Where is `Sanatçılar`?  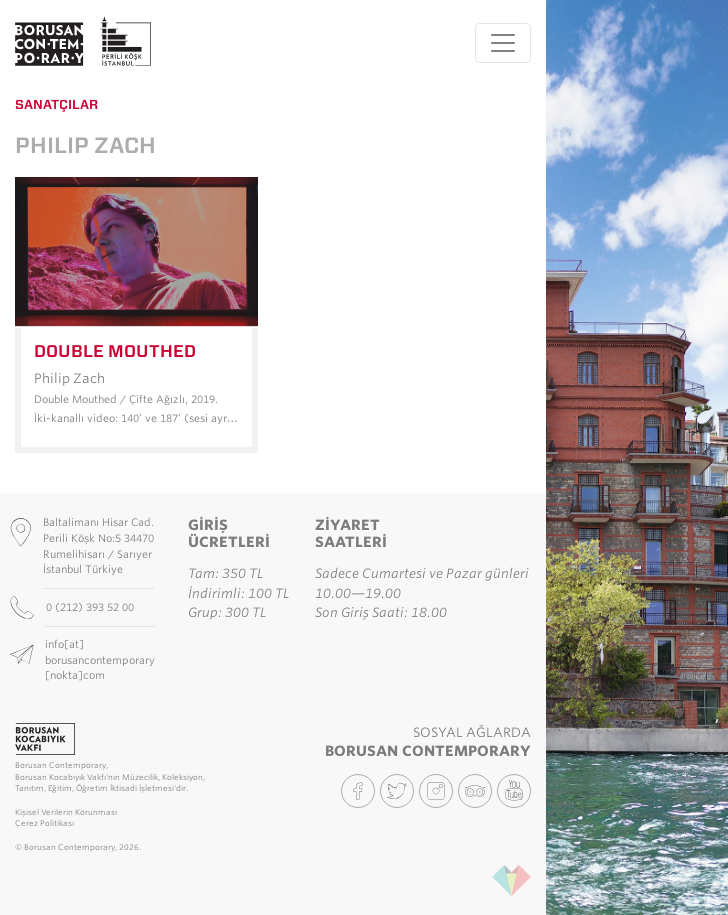 Sanatçılar is located at coordinates (56, 104).